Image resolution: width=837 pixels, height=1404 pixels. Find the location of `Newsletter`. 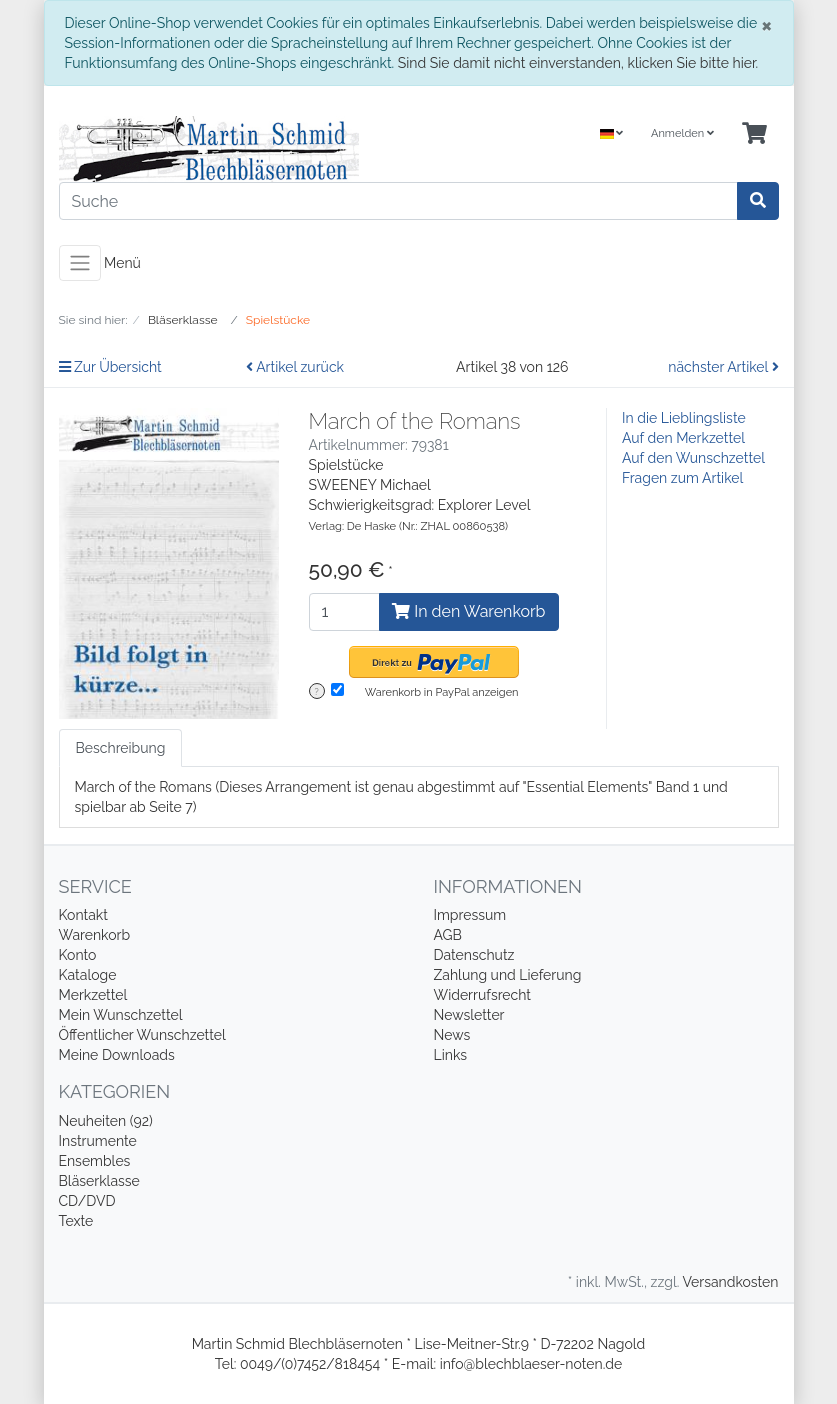

Newsletter is located at coordinates (469, 1015).